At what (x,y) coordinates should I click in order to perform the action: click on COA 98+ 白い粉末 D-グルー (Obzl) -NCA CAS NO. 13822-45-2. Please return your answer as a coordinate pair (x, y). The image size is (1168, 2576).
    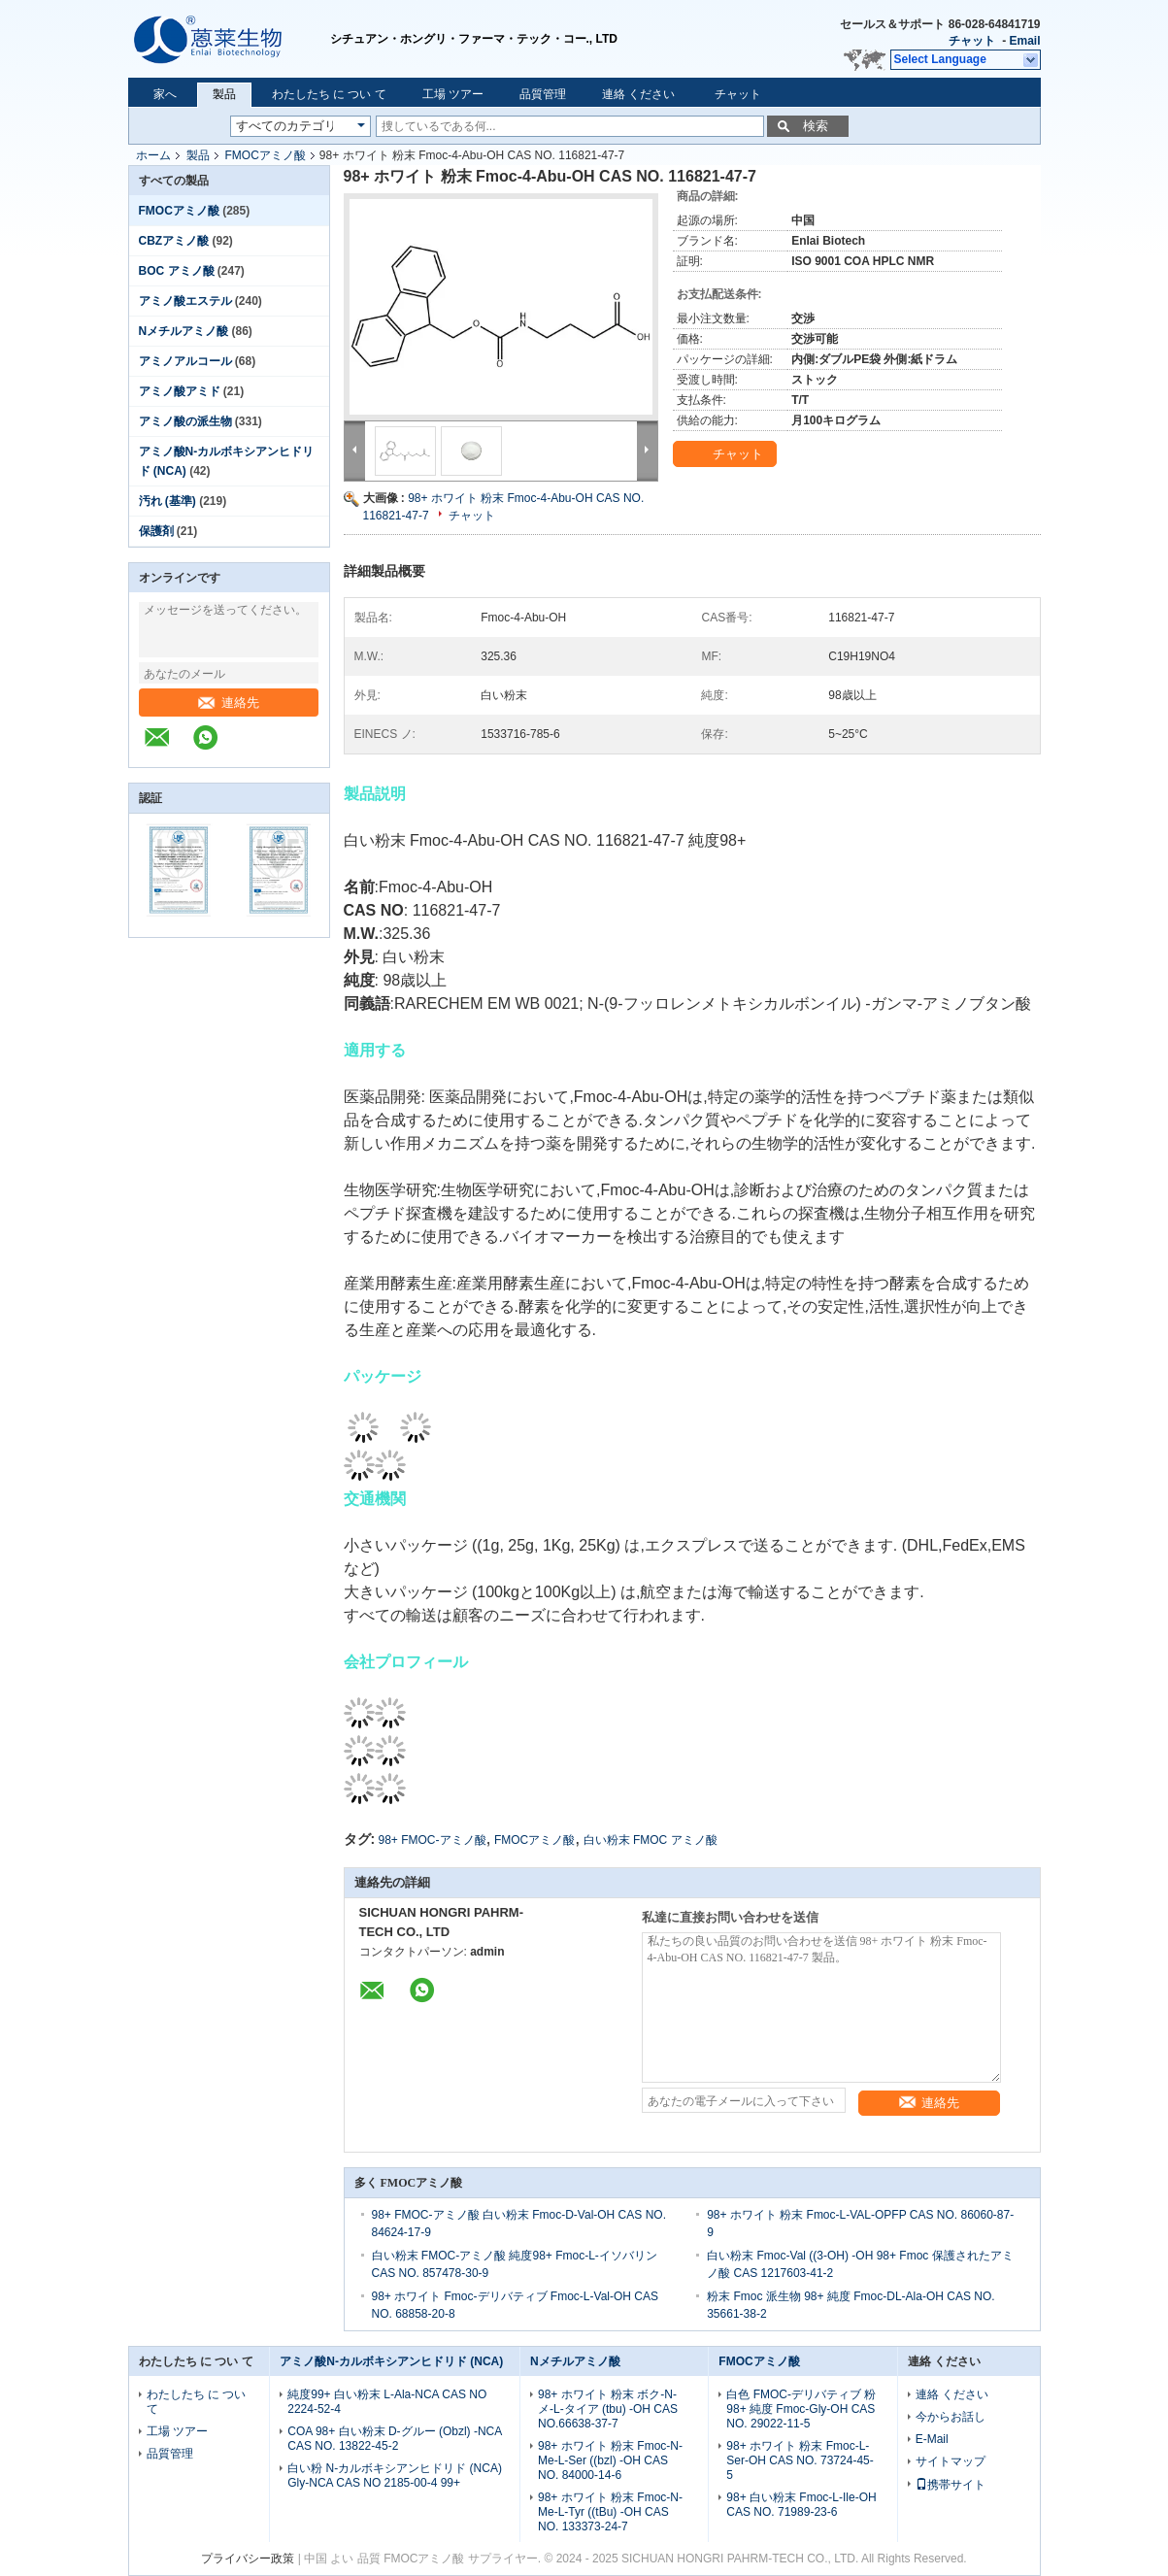
    Looking at the image, I should click on (394, 2439).